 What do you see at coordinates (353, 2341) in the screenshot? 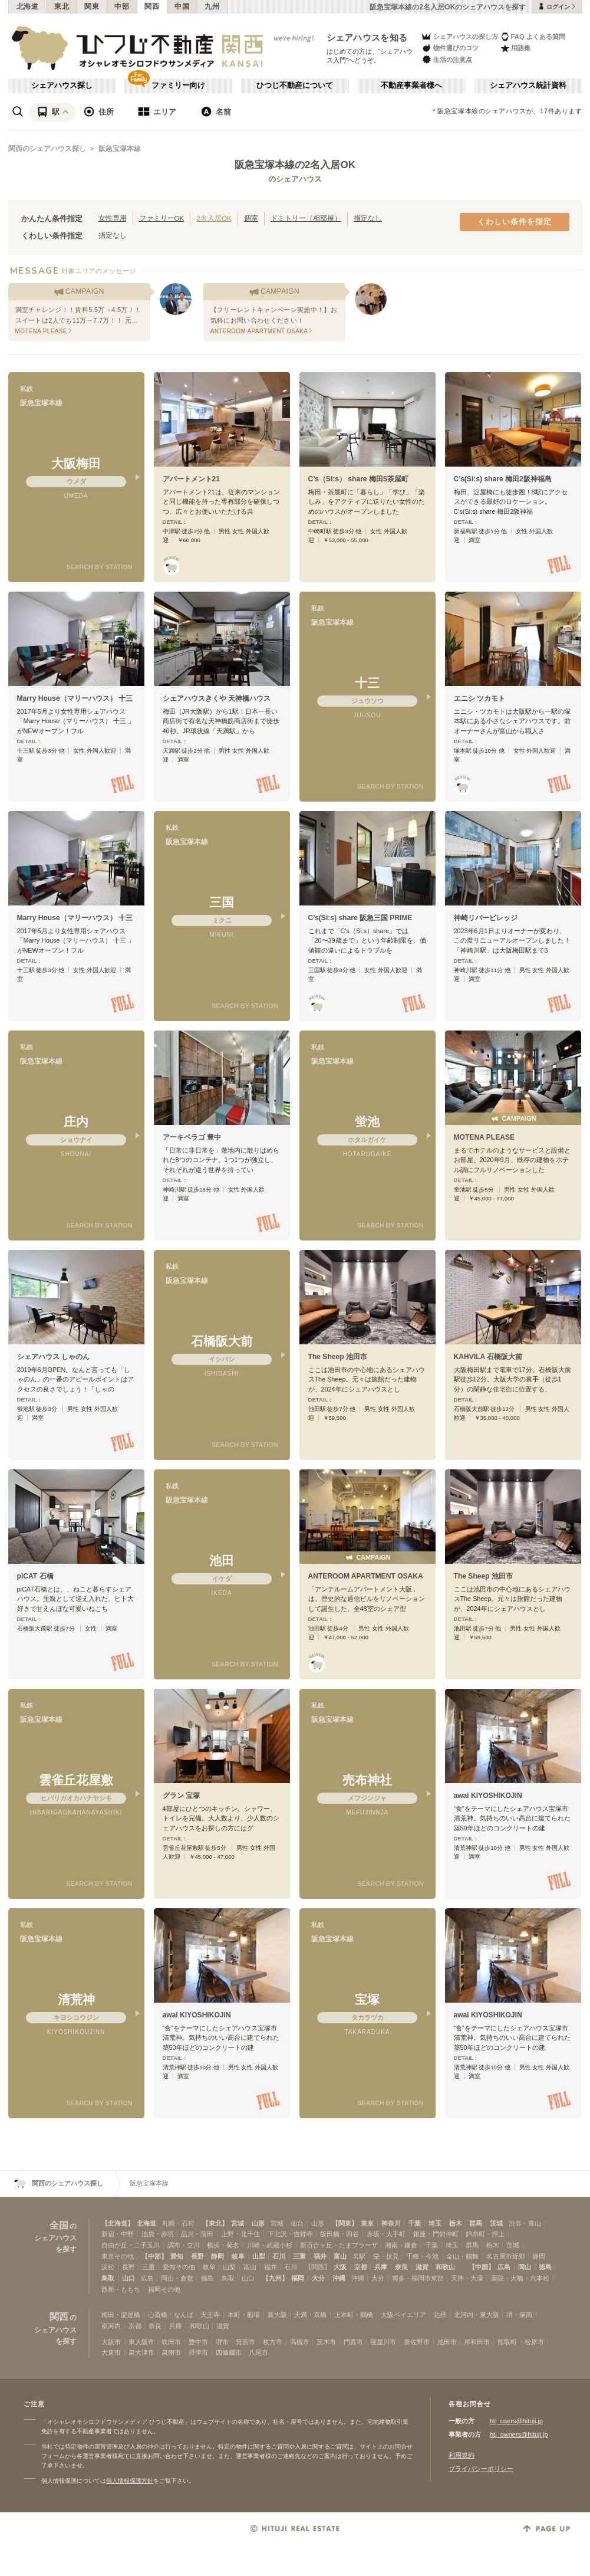
I see `門真市` at bounding box center [353, 2341].